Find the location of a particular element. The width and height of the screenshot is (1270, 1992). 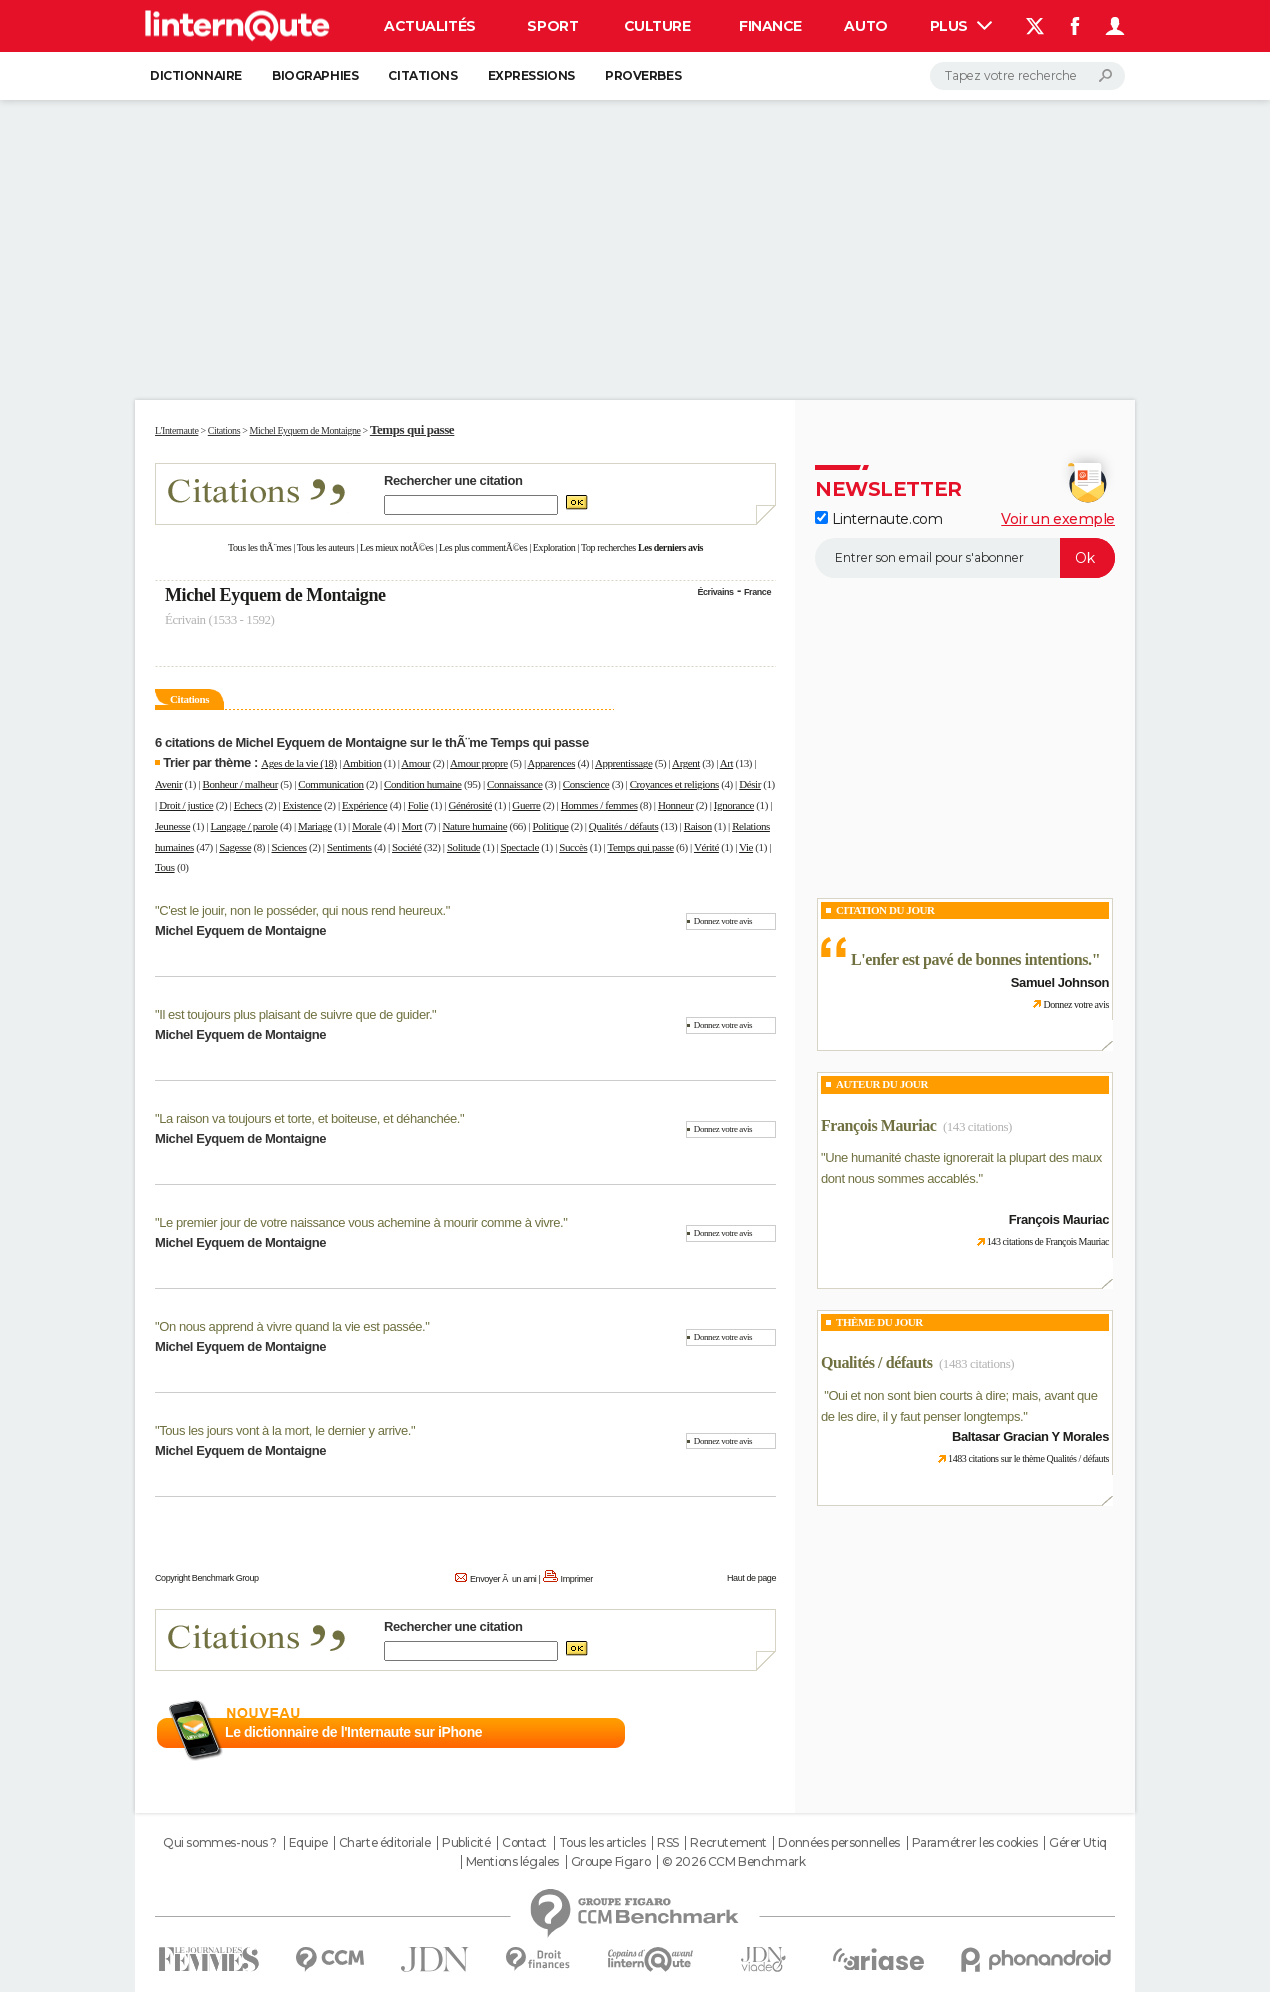

Gérer Utiq is located at coordinates (1078, 1843).